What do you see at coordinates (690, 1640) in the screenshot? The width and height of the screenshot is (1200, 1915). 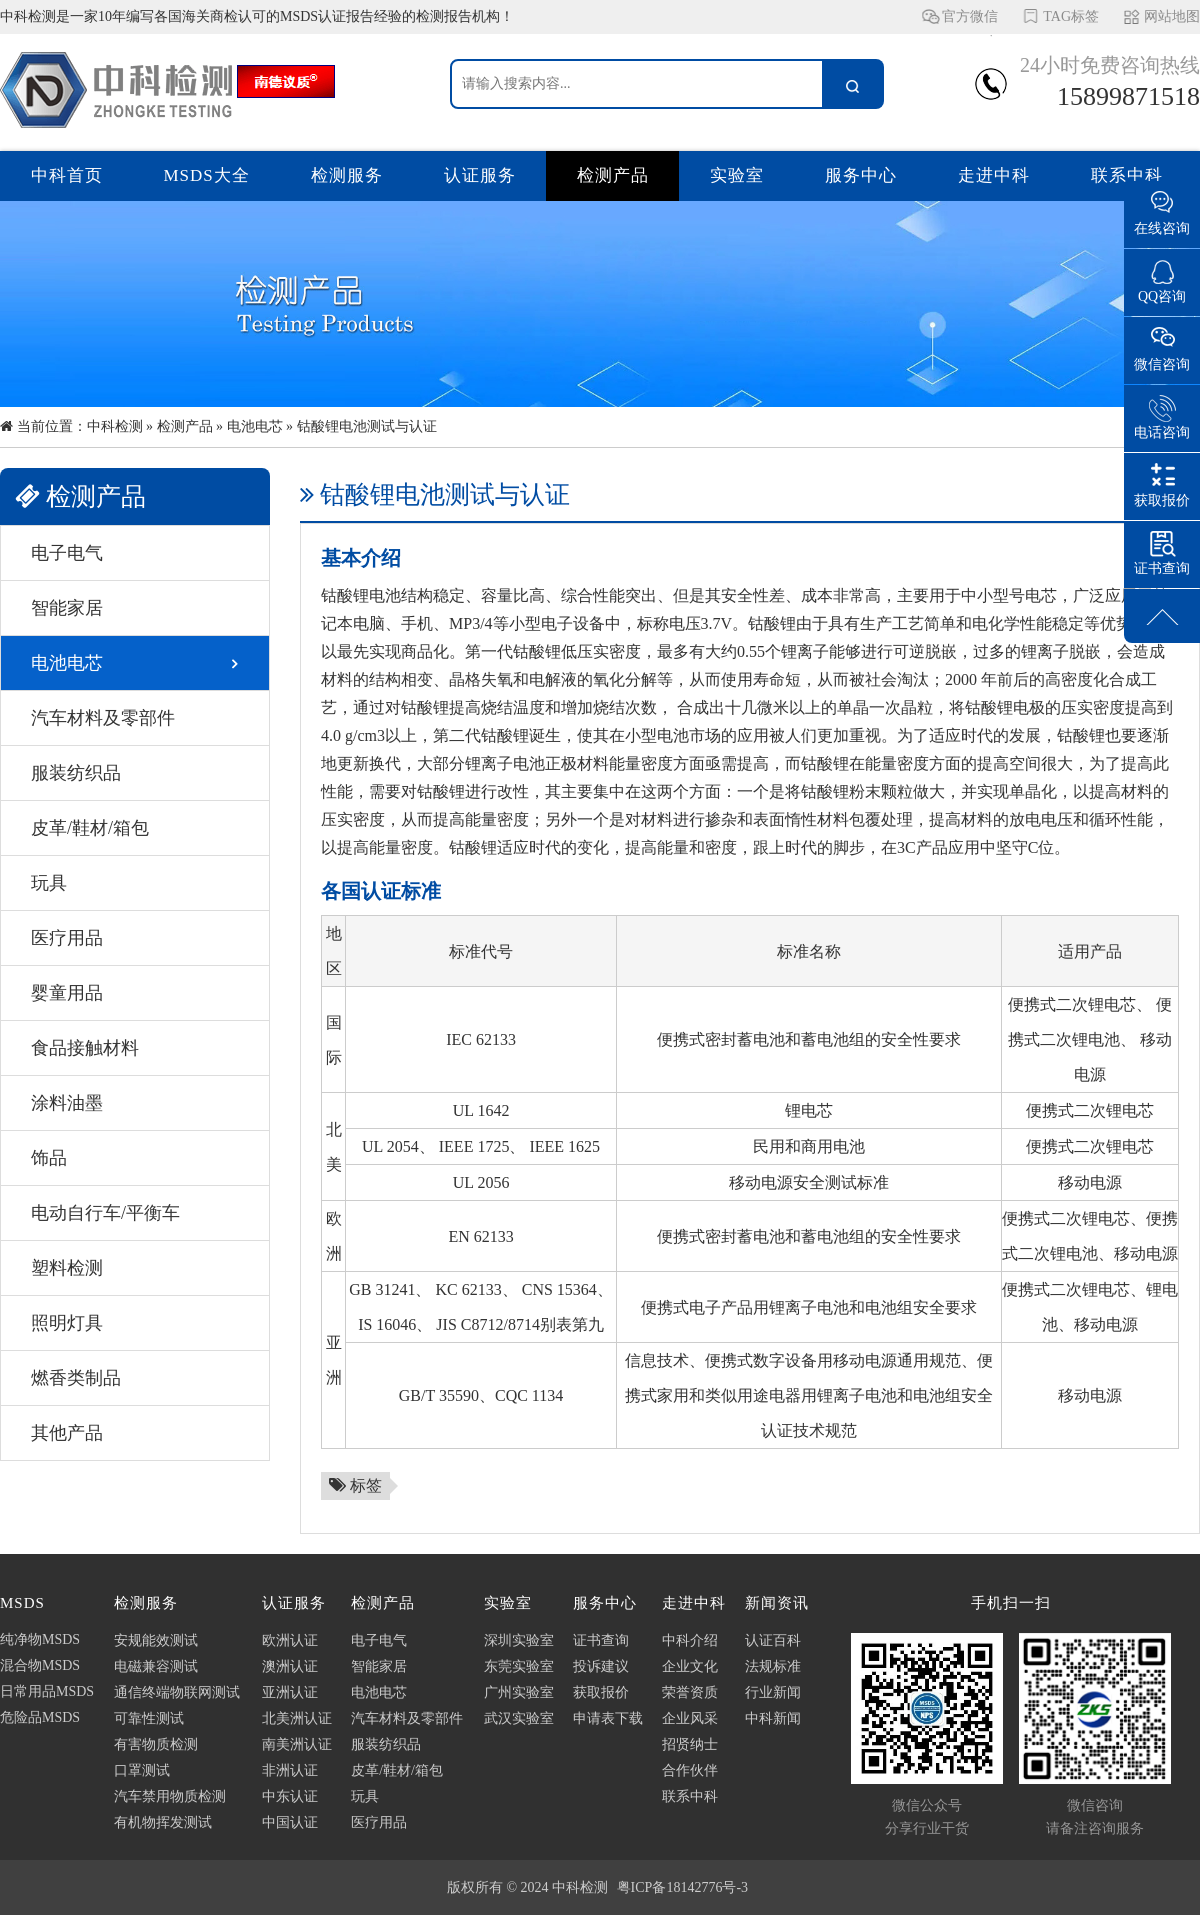 I see `中科介绍` at bounding box center [690, 1640].